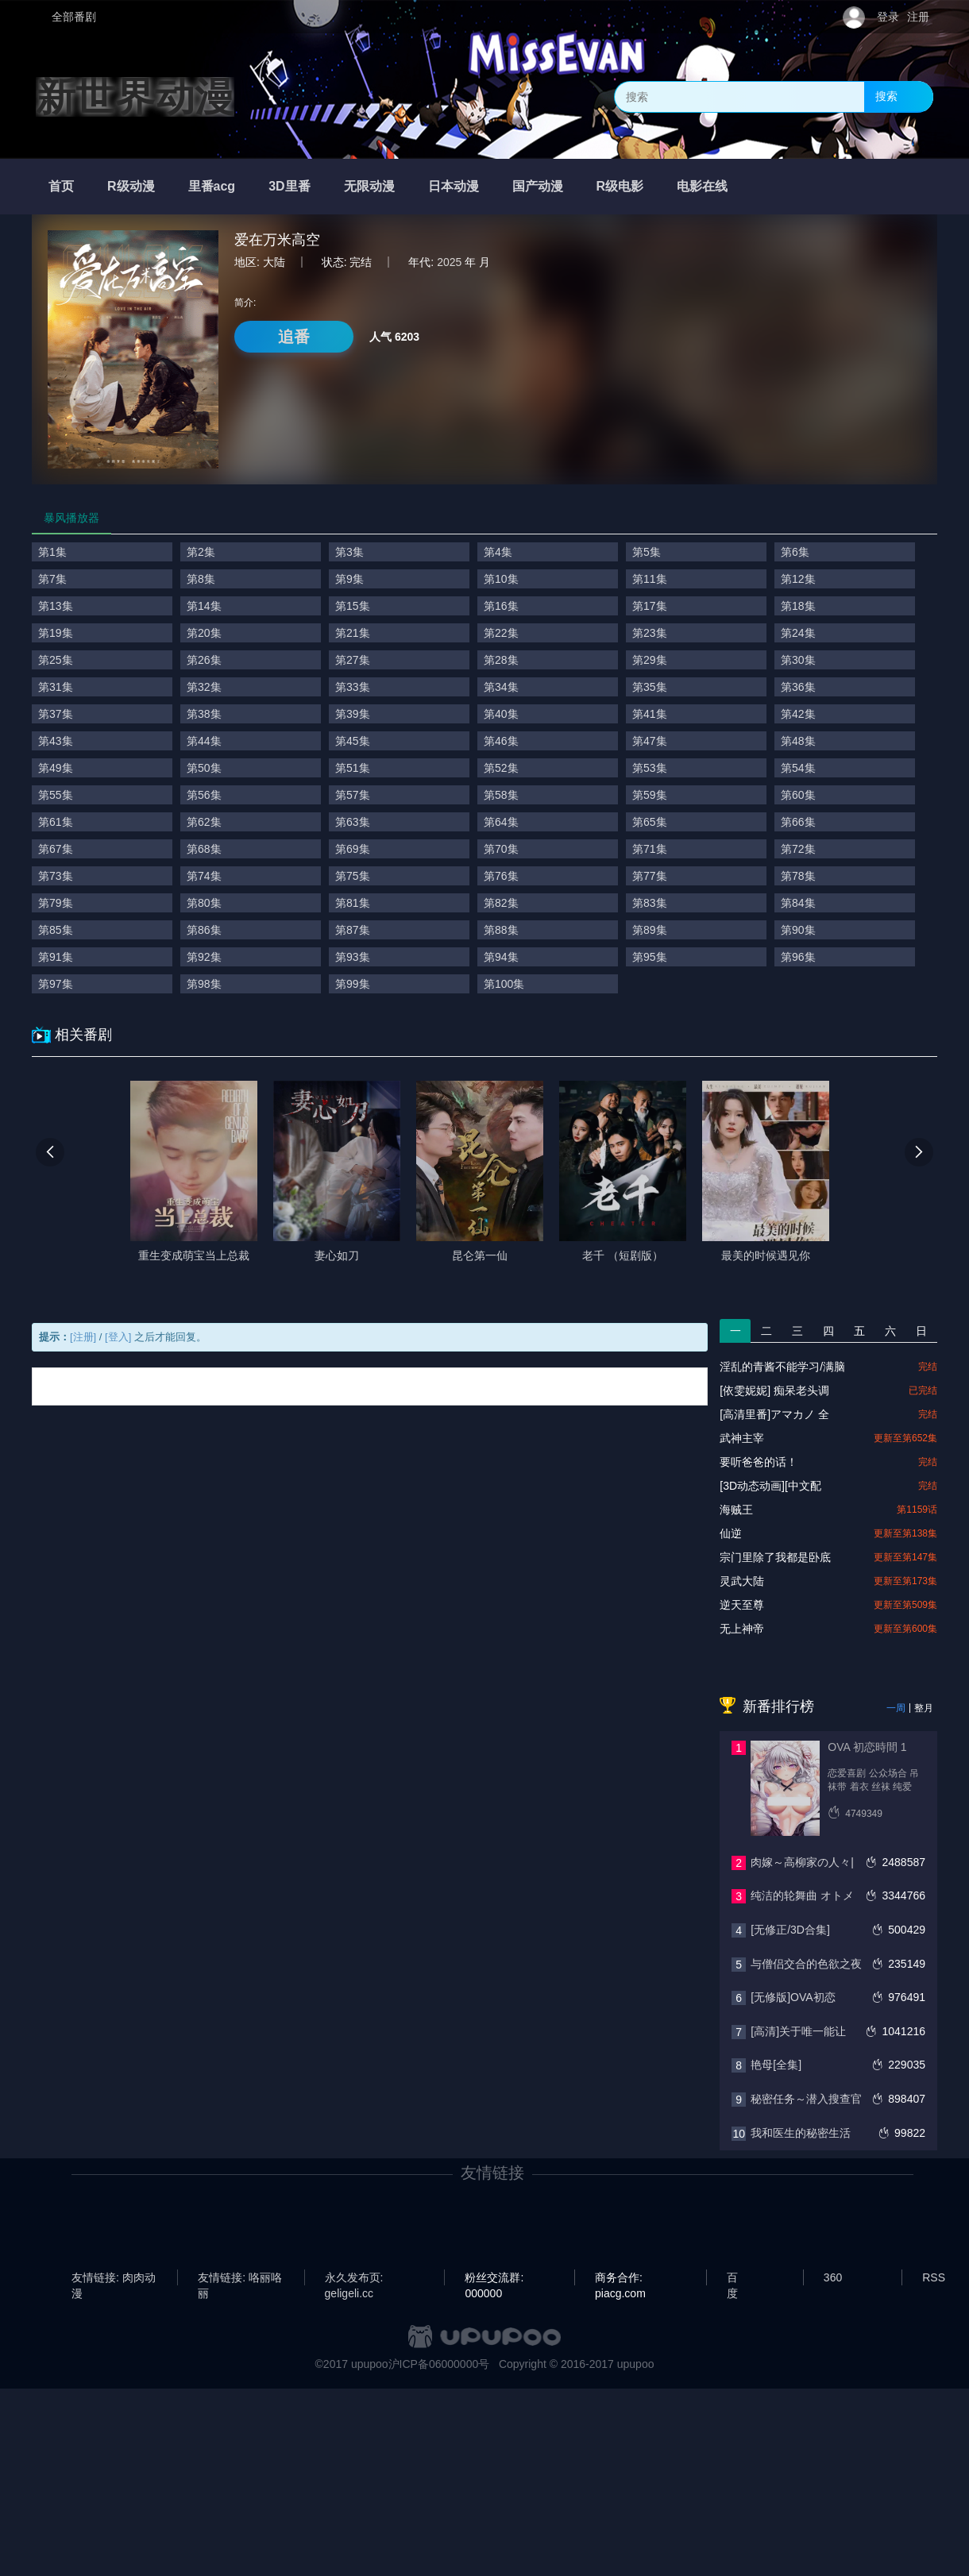 This screenshot has height=2576, width=969. I want to click on 灵武大陆, so click(742, 1581).